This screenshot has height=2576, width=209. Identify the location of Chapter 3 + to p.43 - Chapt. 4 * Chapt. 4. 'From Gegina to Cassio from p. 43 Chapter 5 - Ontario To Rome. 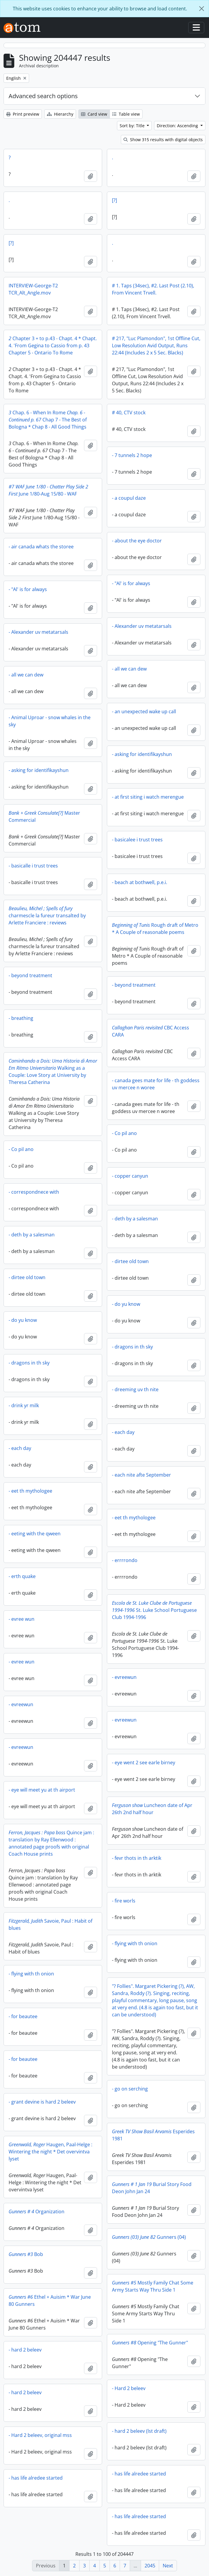
(53, 345).